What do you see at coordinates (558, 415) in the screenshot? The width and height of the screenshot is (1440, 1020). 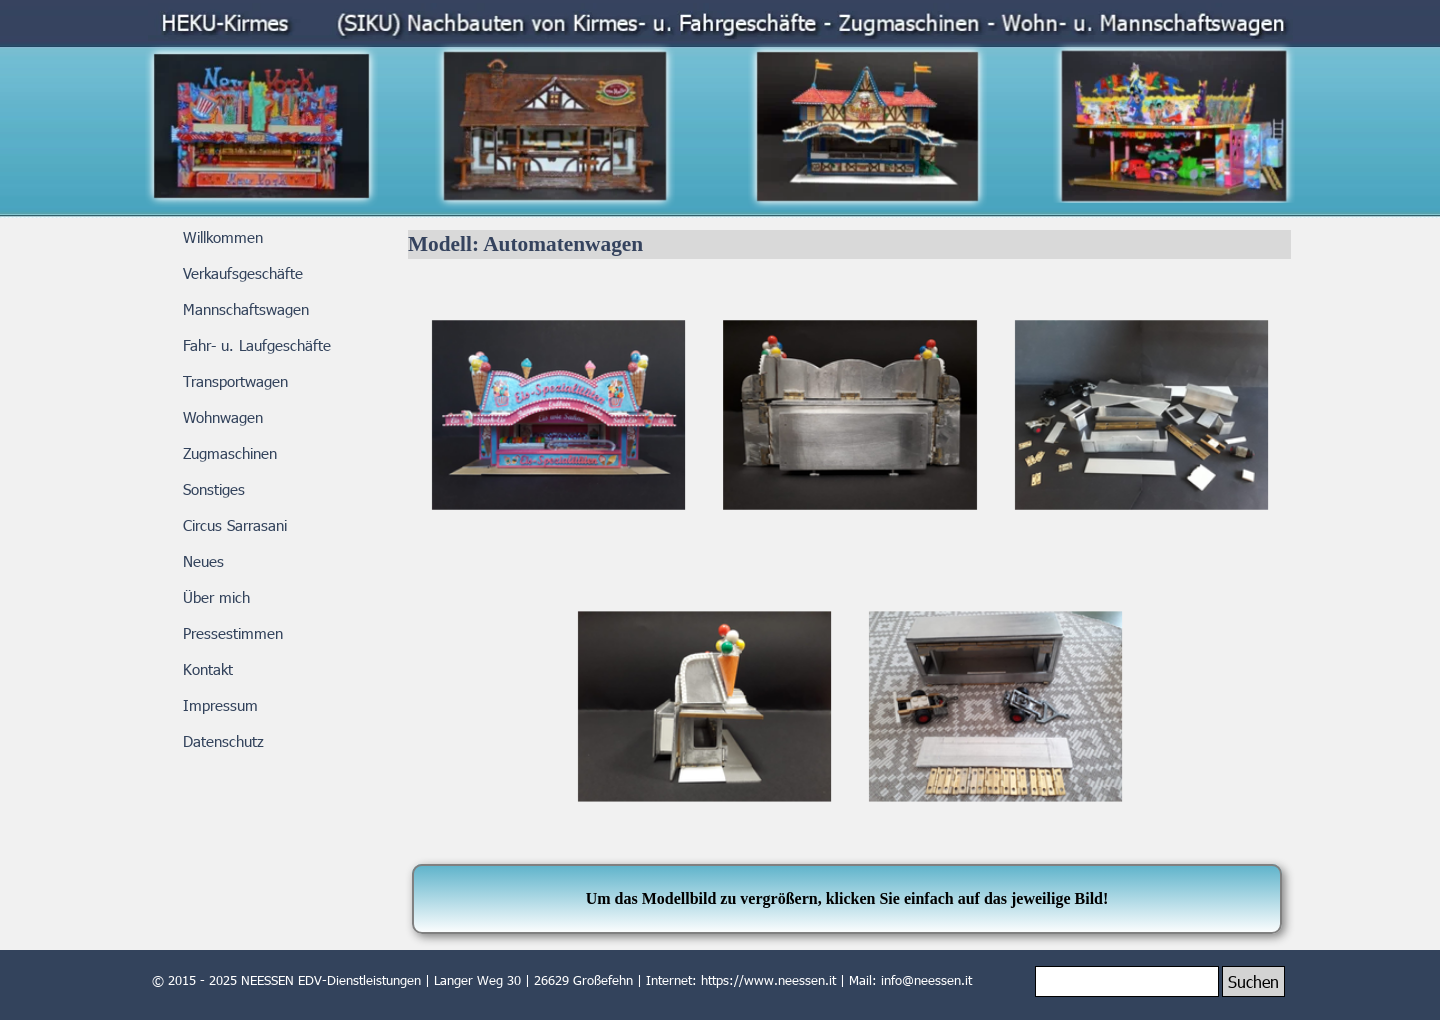 I see `[button]` at bounding box center [558, 415].